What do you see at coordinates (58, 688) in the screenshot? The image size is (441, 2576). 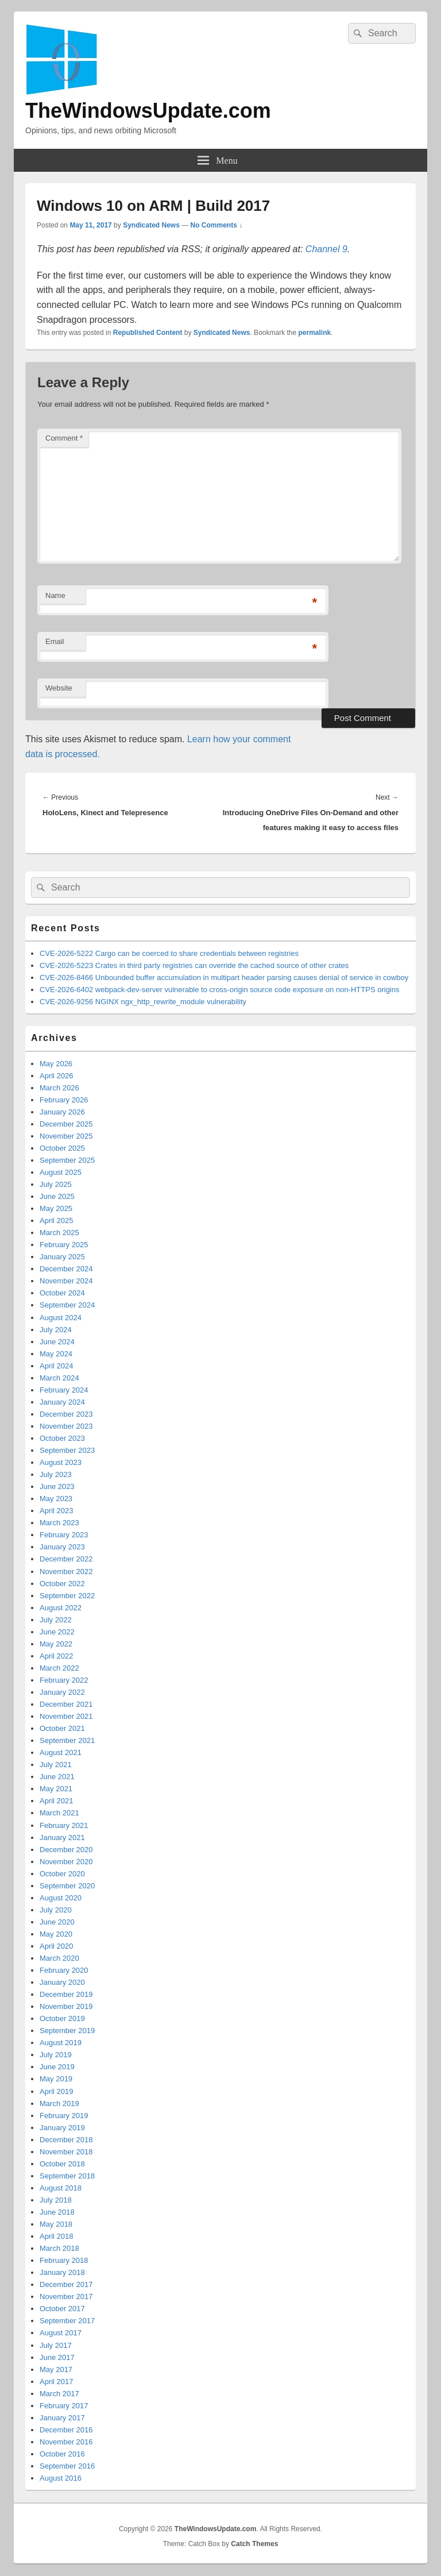 I see `Website` at bounding box center [58, 688].